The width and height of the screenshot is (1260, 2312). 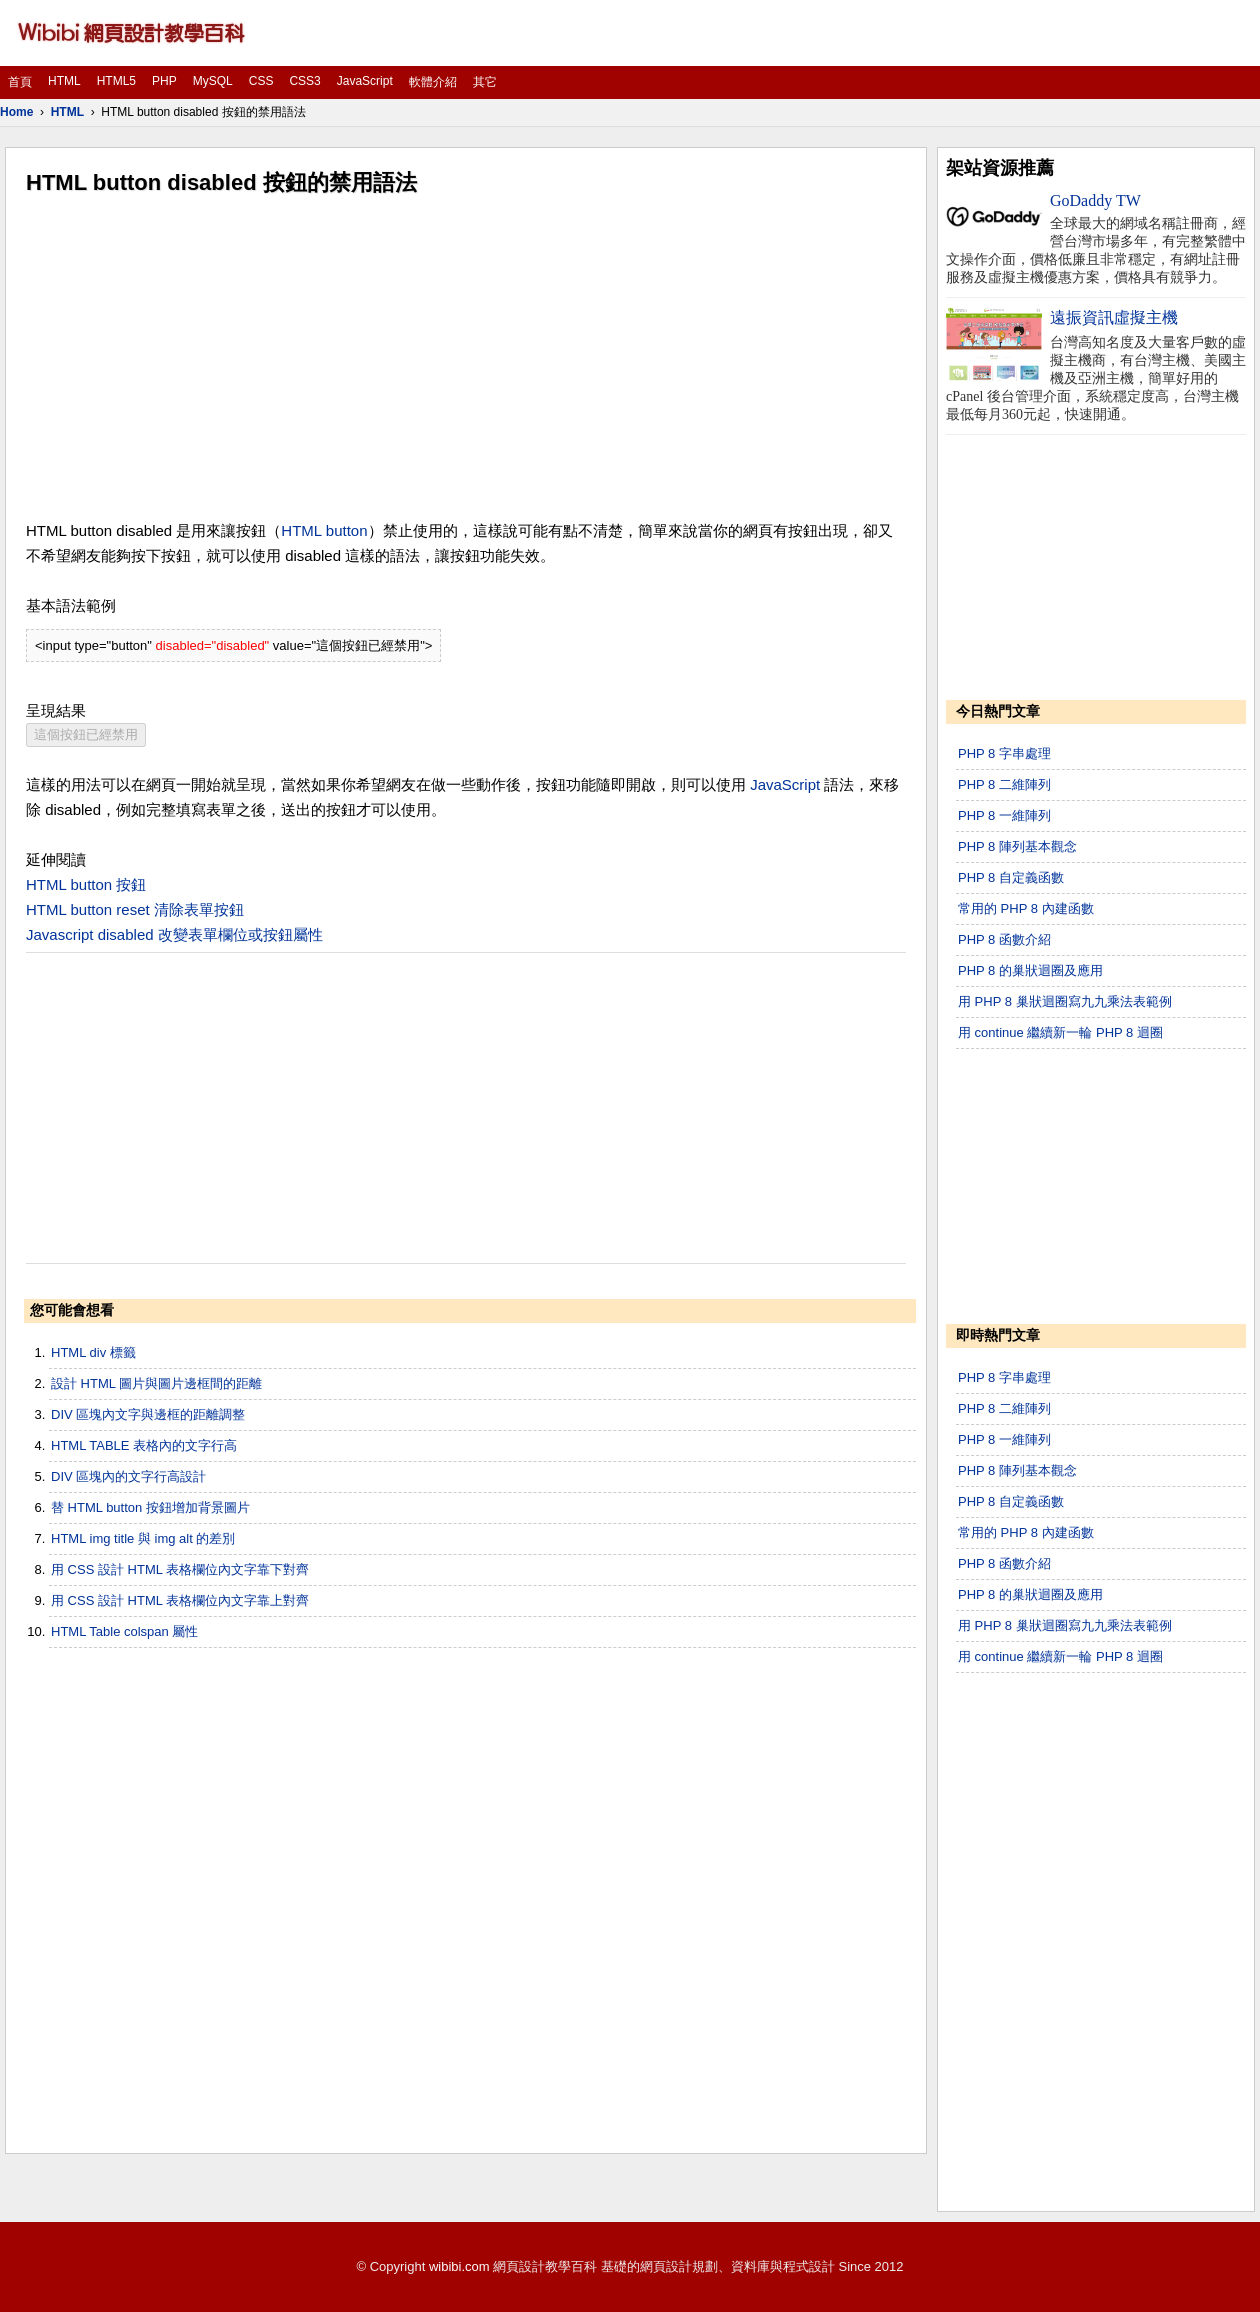 I want to click on 首頁, so click(x=20, y=82).